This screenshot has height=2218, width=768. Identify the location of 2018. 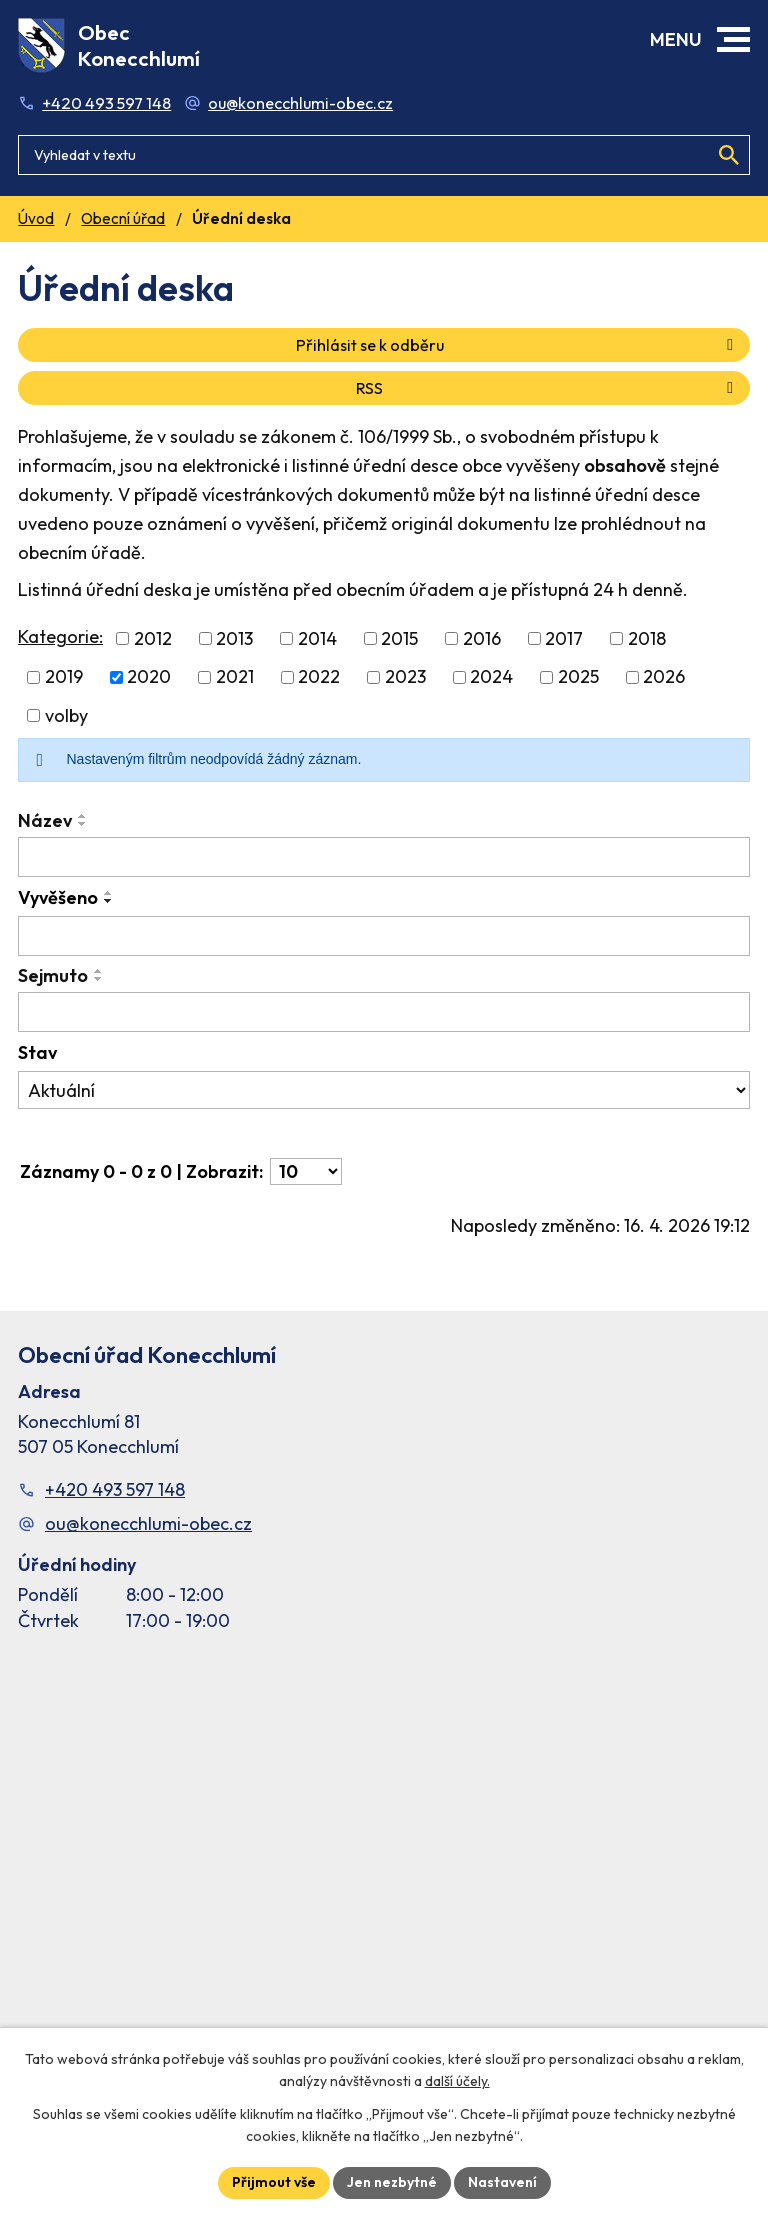
(647, 638).